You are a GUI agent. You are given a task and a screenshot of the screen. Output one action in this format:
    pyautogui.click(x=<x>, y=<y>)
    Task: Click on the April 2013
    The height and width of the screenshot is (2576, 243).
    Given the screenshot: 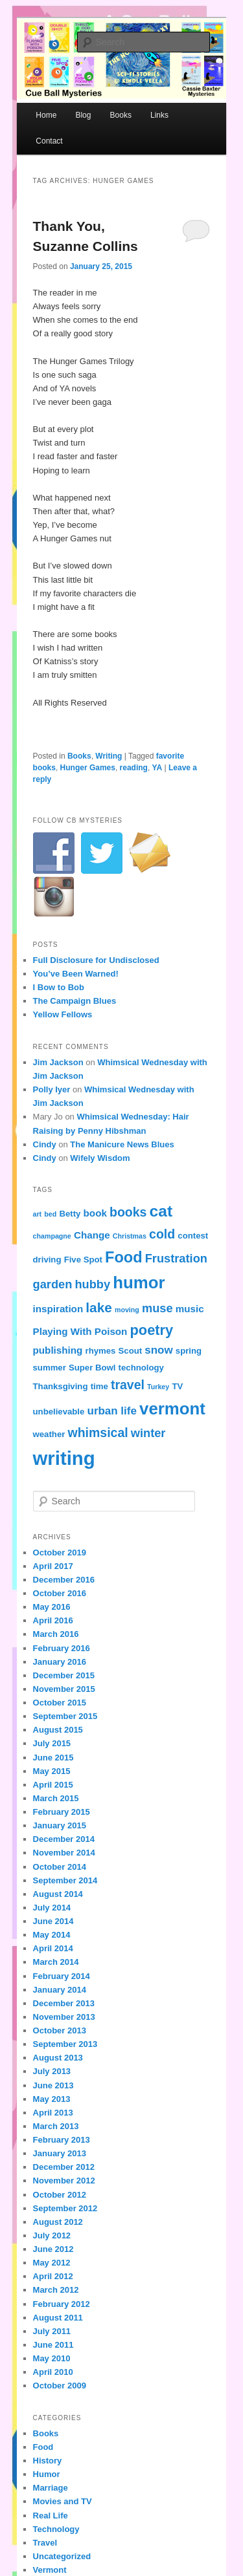 What is the action you would take?
    pyautogui.click(x=53, y=2112)
    